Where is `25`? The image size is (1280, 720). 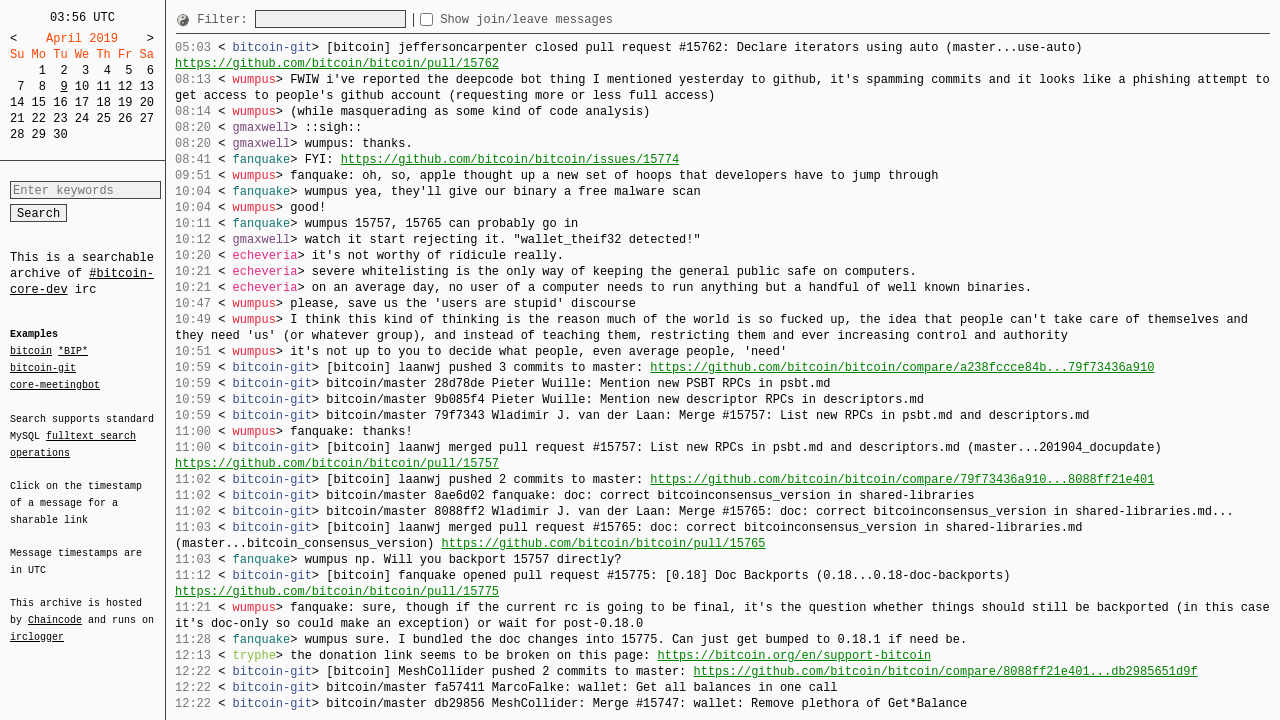 25 is located at coordinates (103, 118).